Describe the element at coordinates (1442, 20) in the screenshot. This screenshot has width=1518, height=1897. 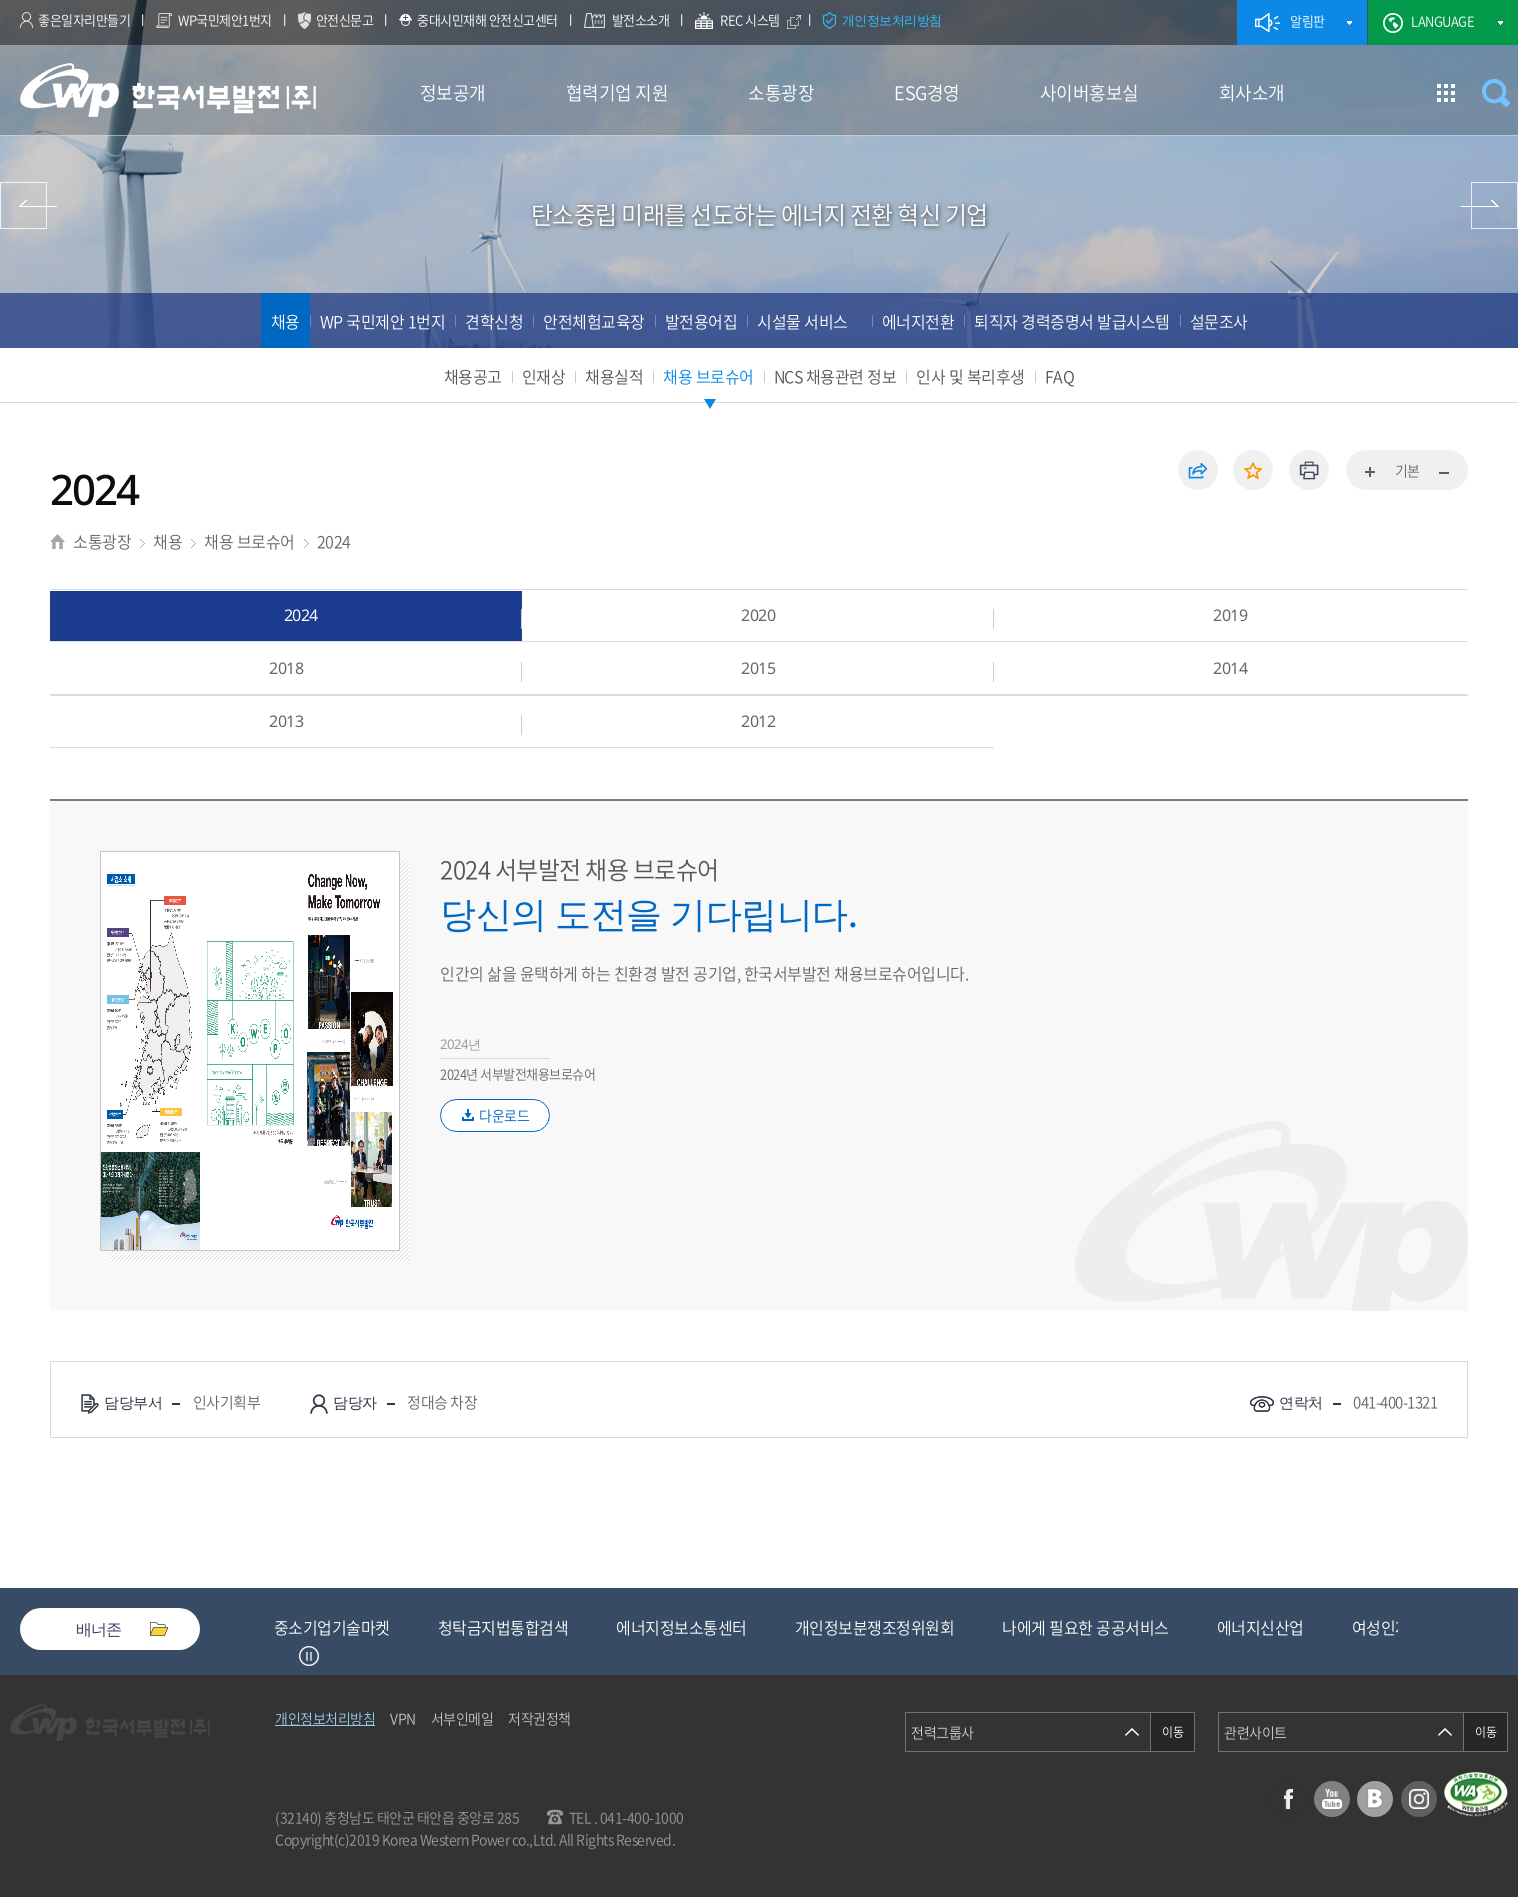
I see `LANGUAGE` at that location.